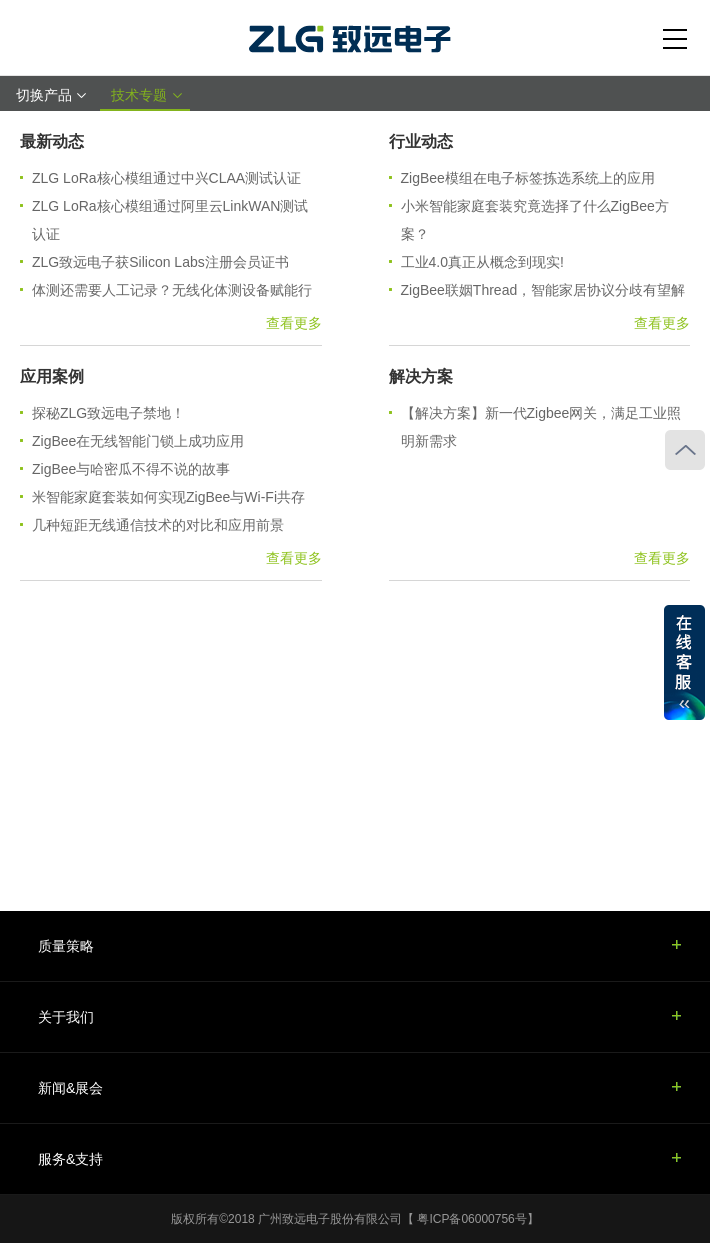 The height and width of the screenshot is (1243, 710). What do you see at coordinates (138, 441) in the screenshot?
I see `ZigBee在无线智能门锁上成功应用` at bounding box center [138, 441].